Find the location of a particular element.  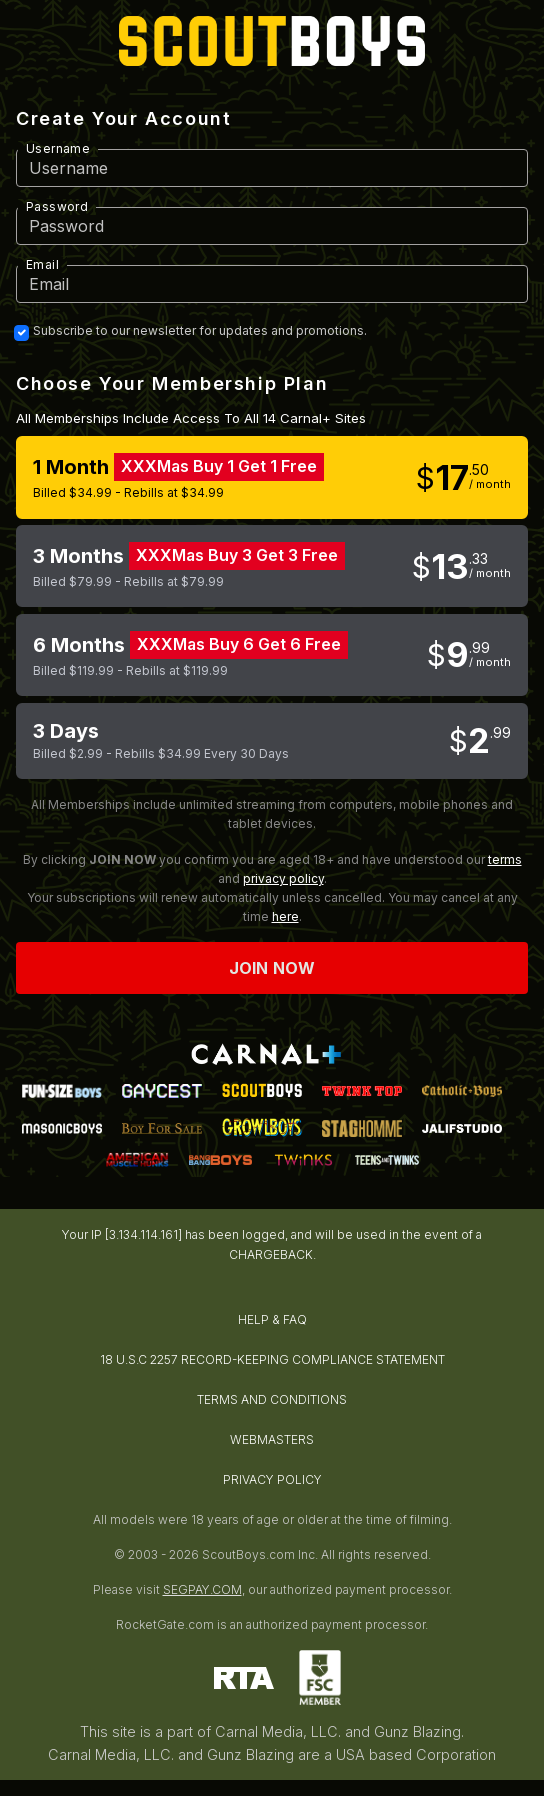

TERMS AND CONDITIONS is located at coordinates (272, 1399).